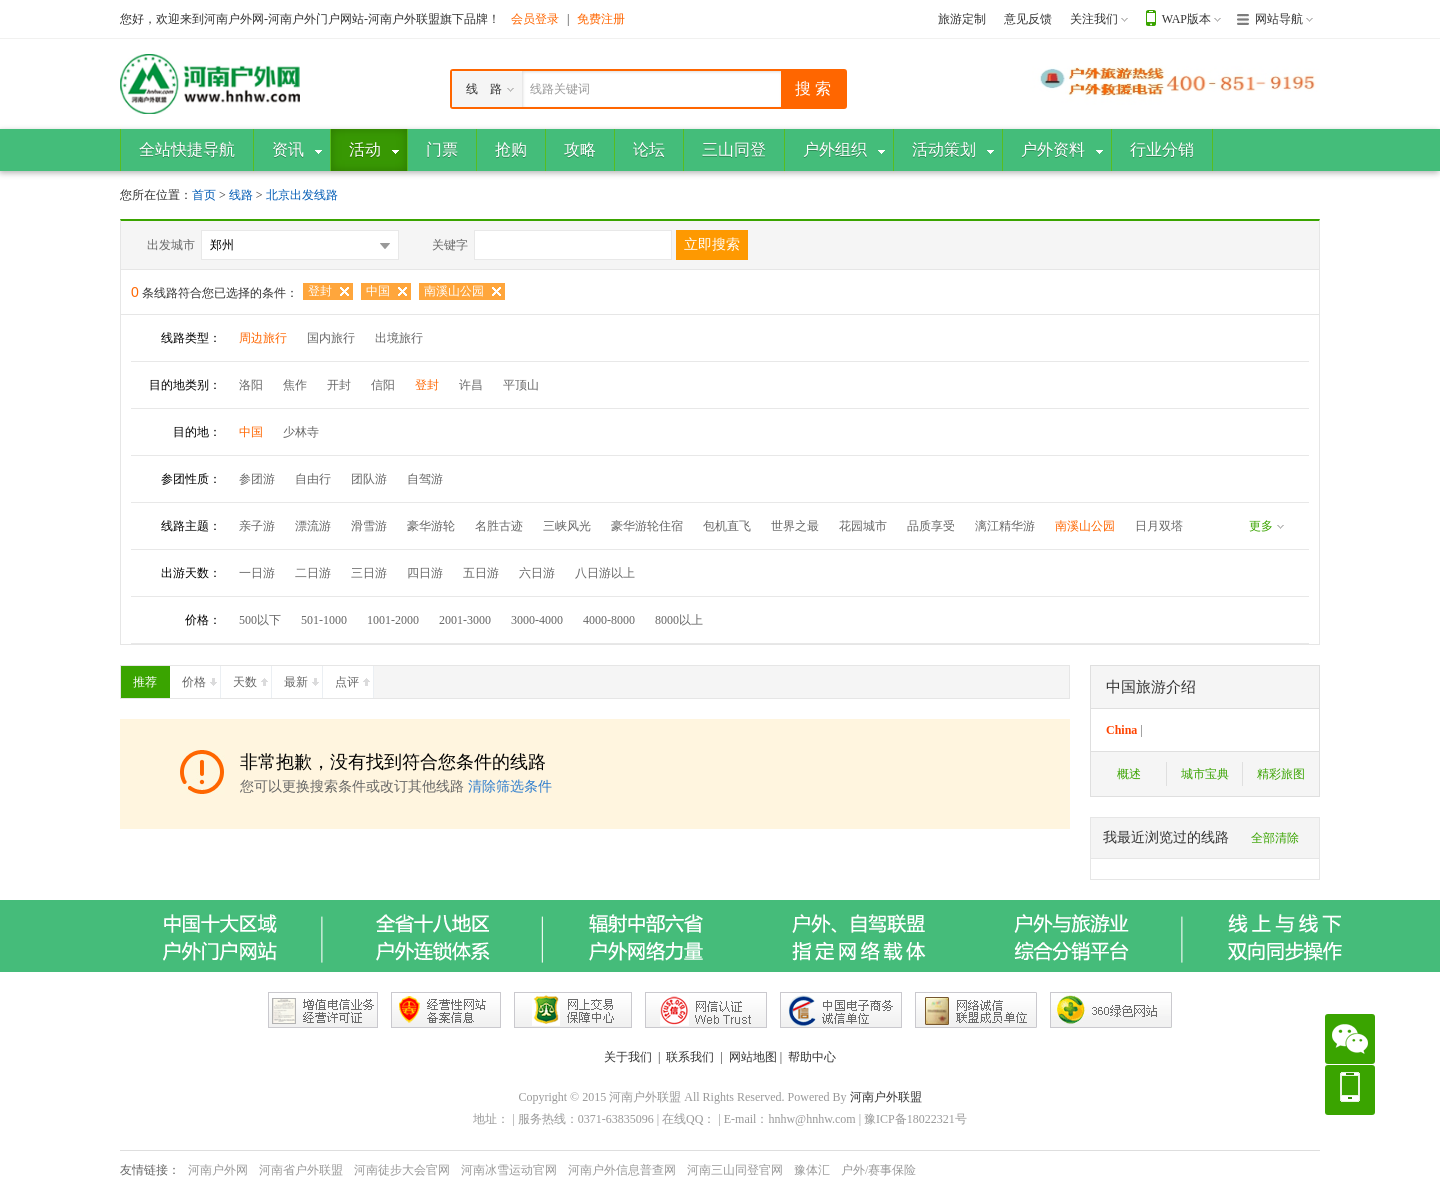  Describe the element at coordinates (753, 1057) in the screenshot. I see `网站地图` at that location.